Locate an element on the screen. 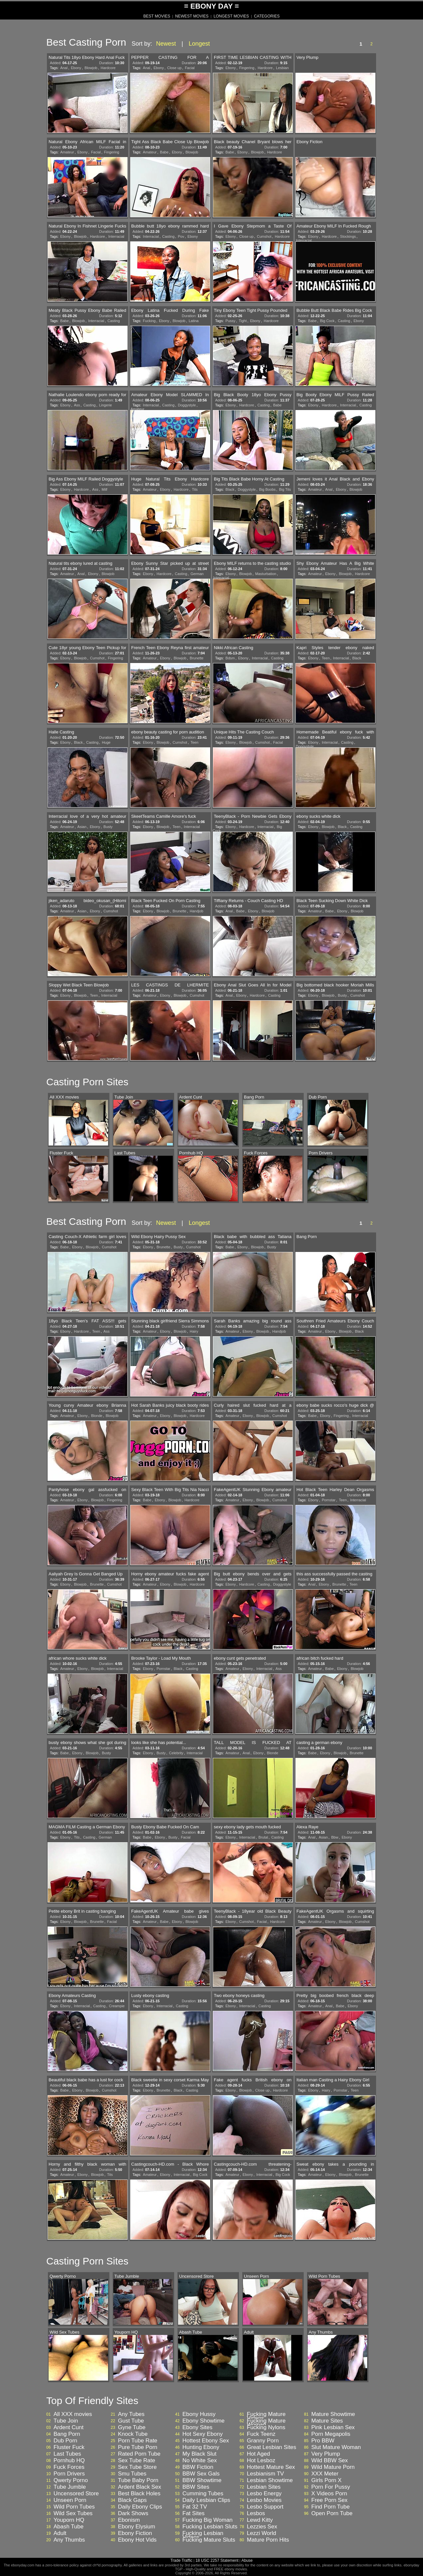 The height and width of the screenshot is (2576, 423). Lesbo Support is located at coordinates (265, 2507).